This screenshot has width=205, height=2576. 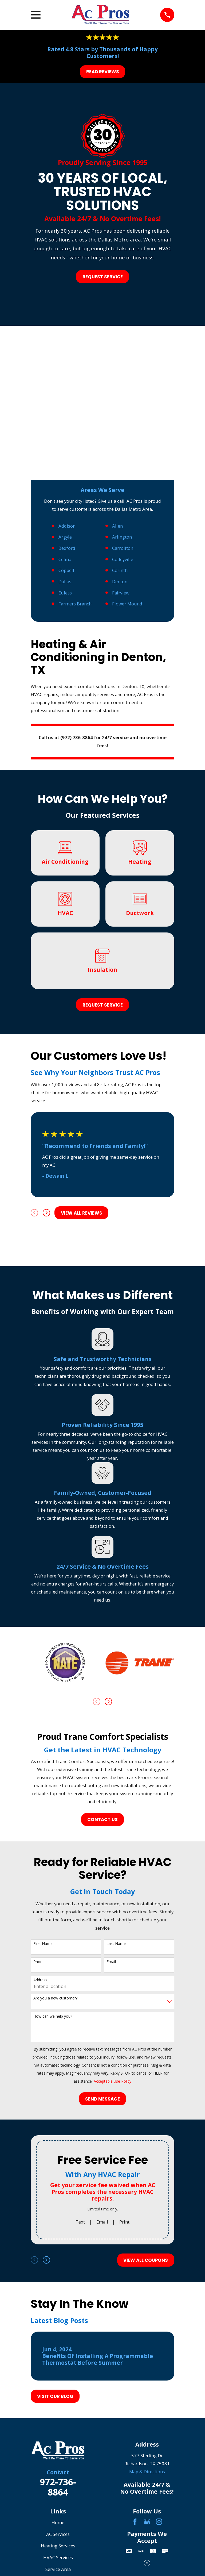 I want to click on How can we help you?, so click(x=52, y=2016).